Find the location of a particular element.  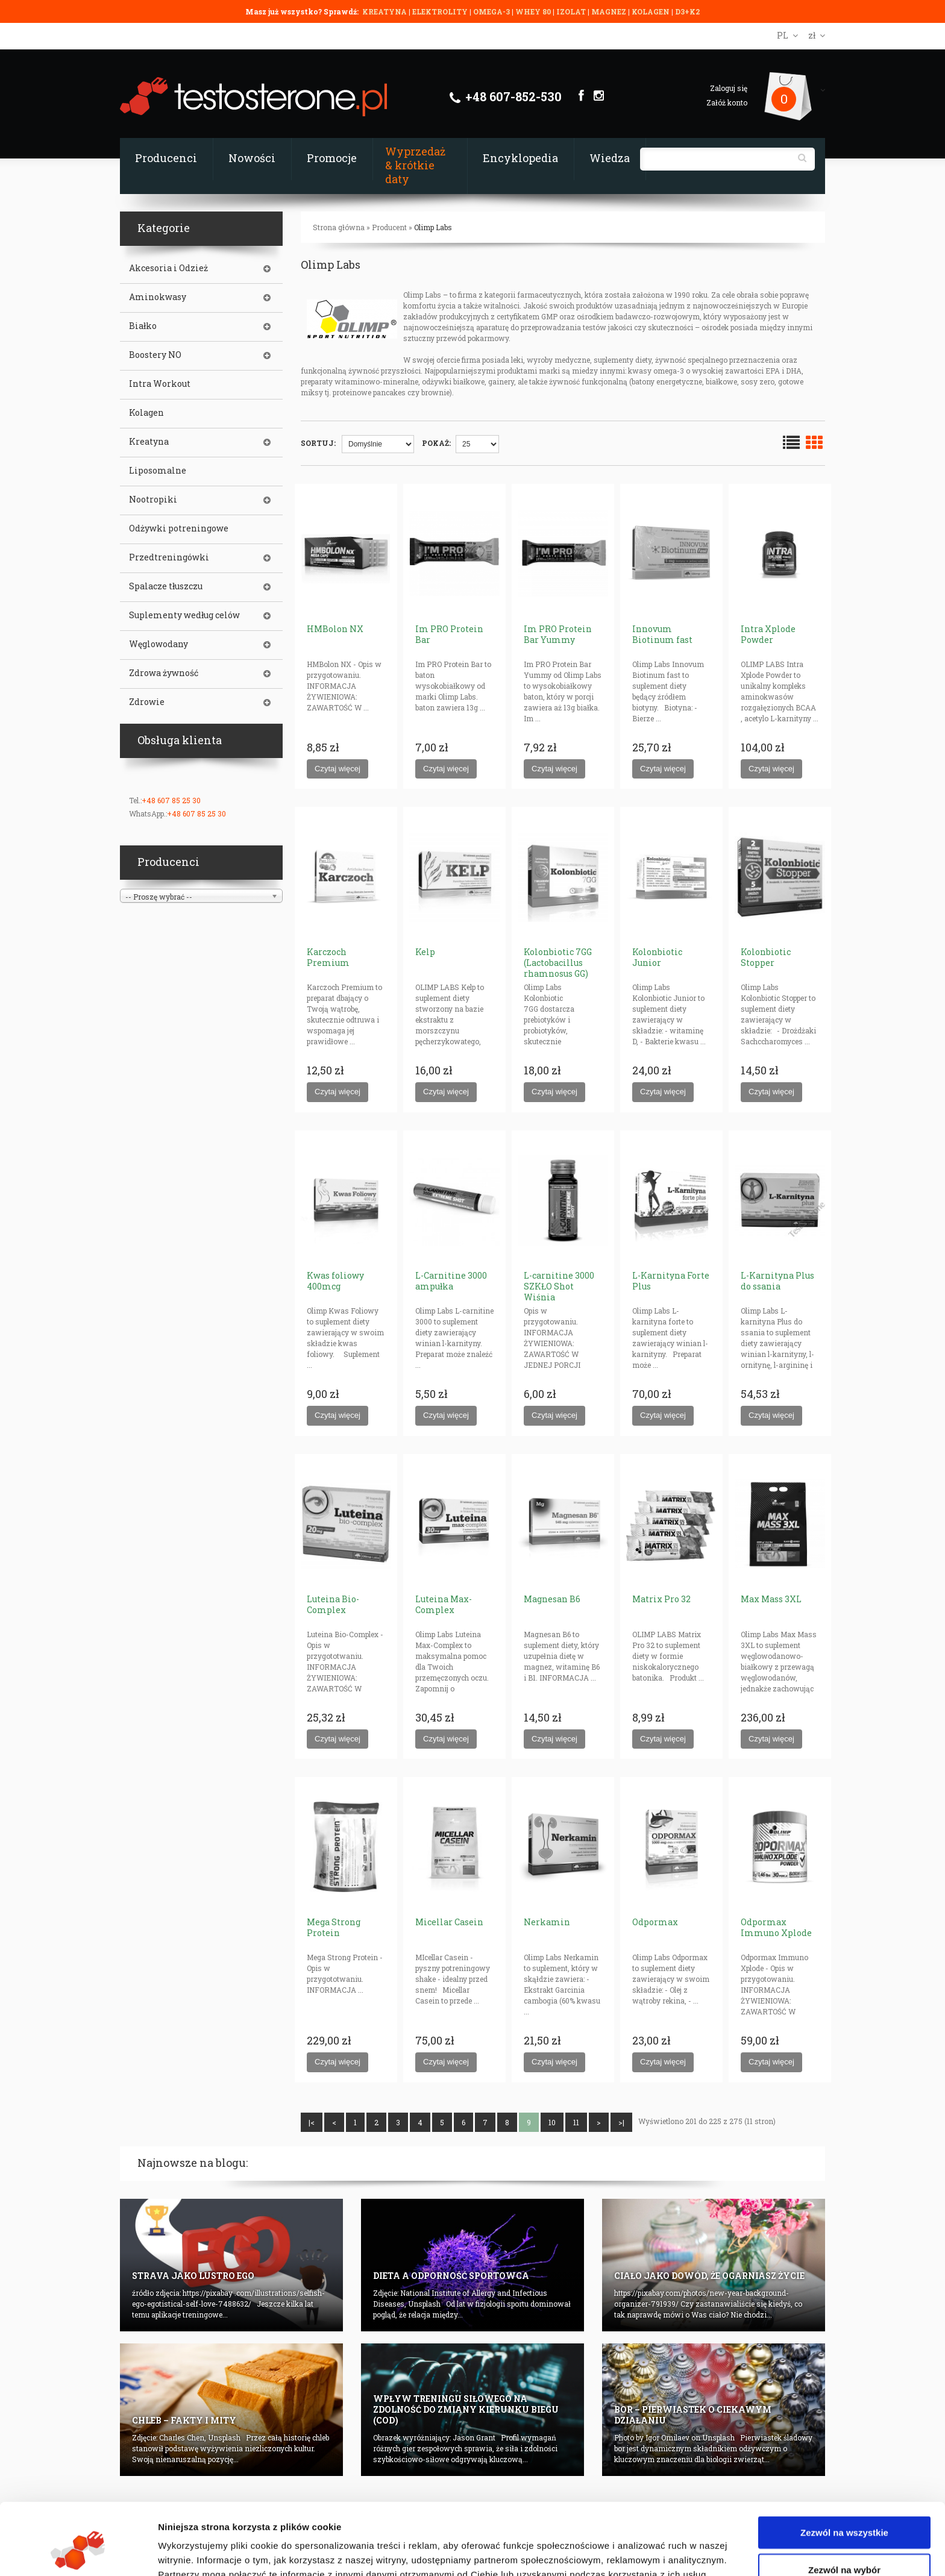

Zezwól na wybór is located at coordinates (844, 2508).